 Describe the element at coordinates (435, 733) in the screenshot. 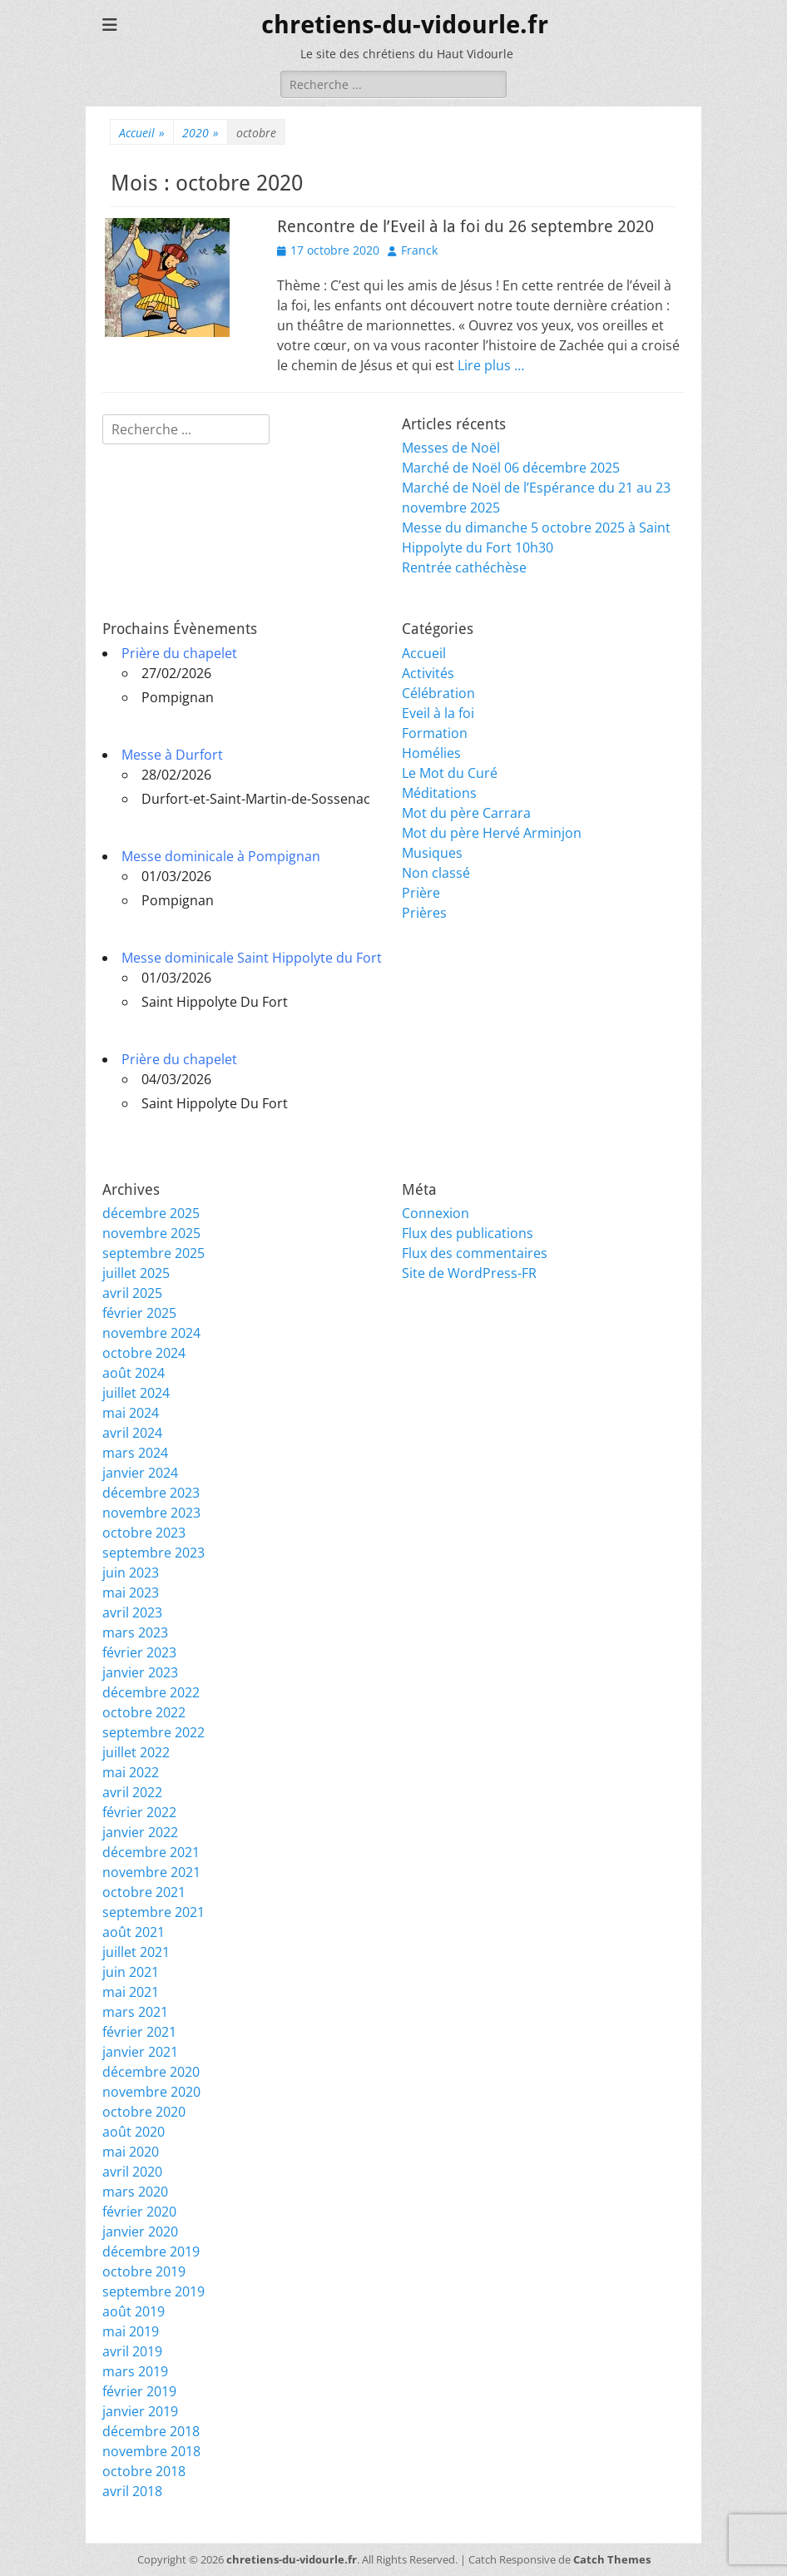

I see `Formation` at that location.